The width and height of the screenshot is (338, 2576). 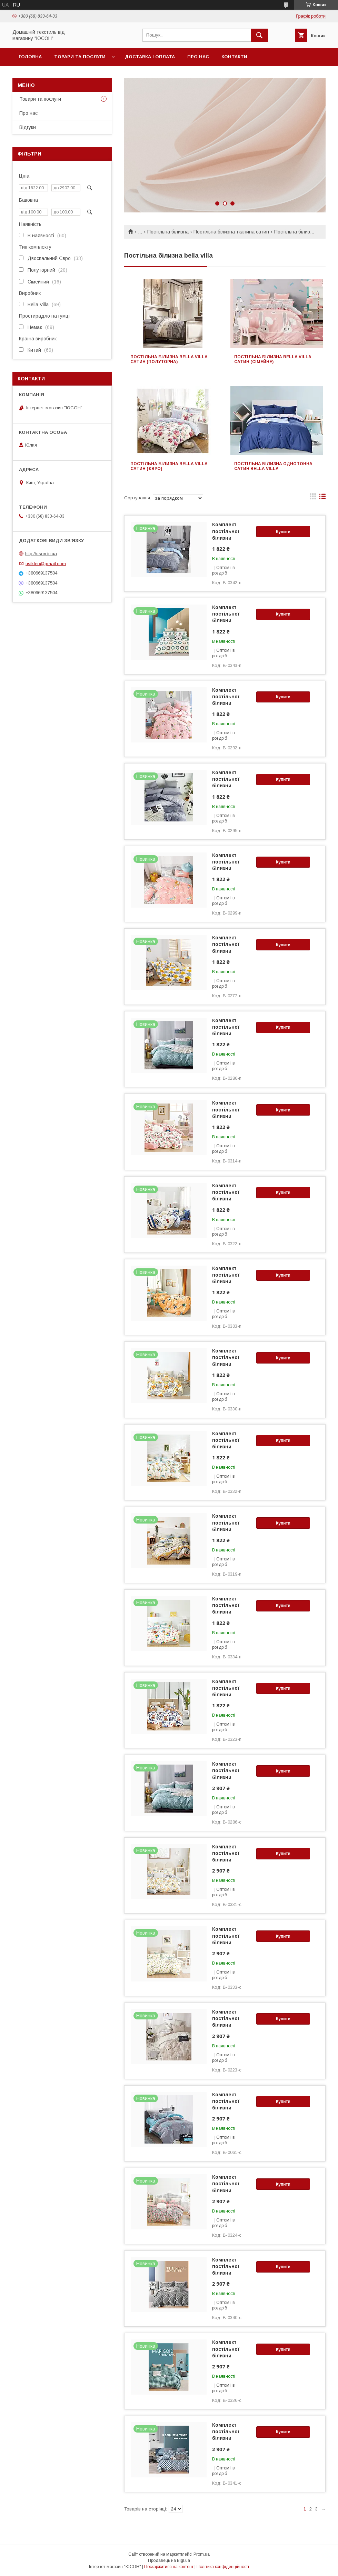 I want to click on Продавець на Bigl.ua, so click(x=169, y=2560).